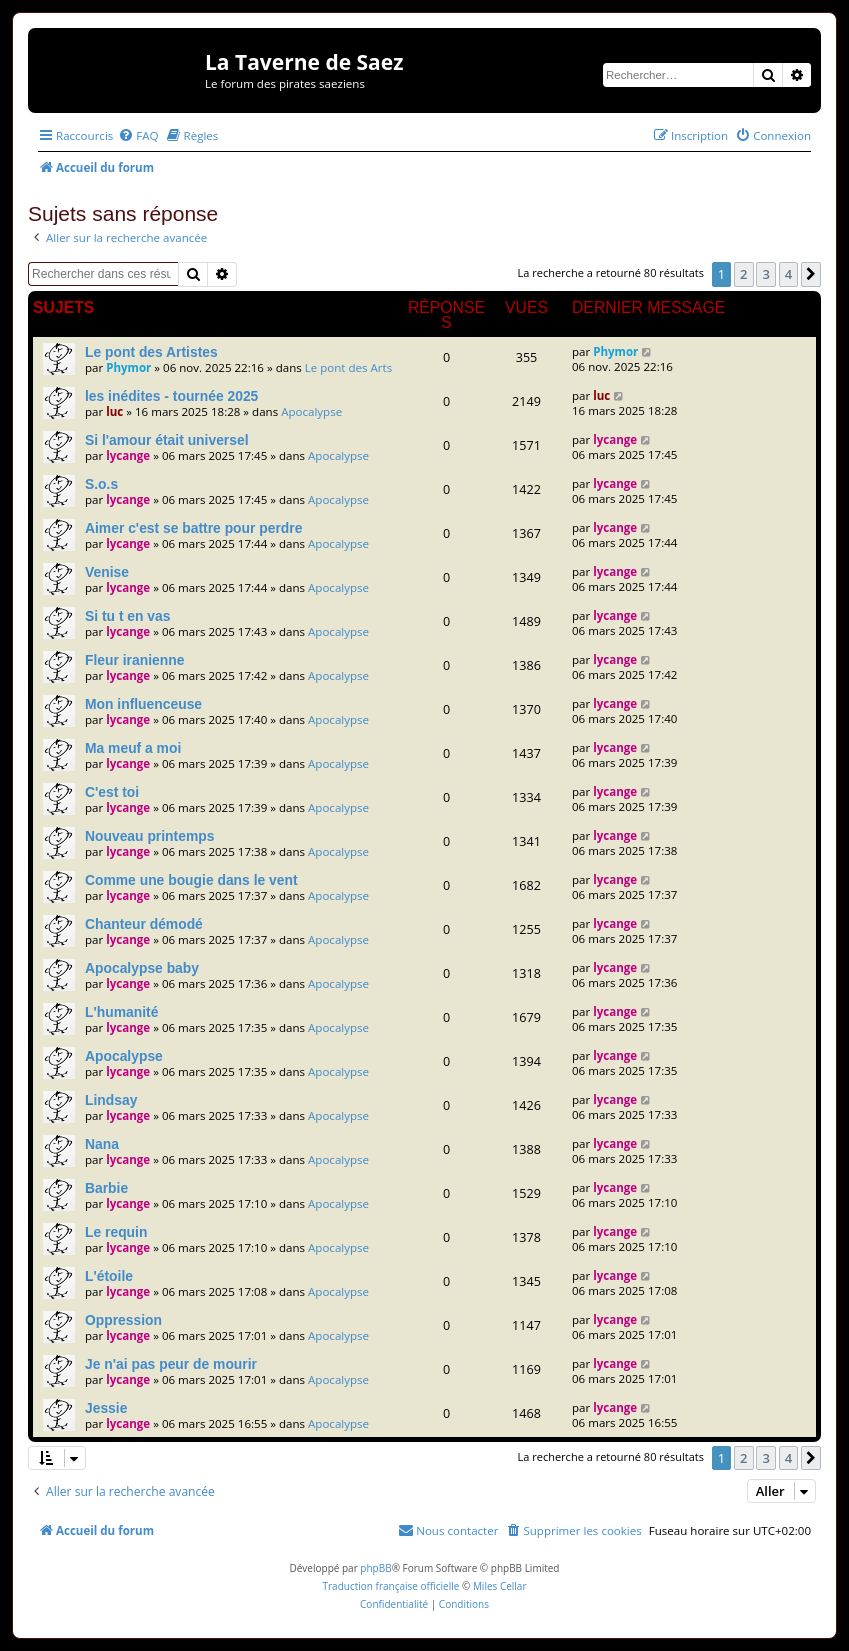 This screenshot has width=849, height=1651. Describe the element at coordinates (149, 836) in the screenshot. I see `Nouveau printemps` at that location.